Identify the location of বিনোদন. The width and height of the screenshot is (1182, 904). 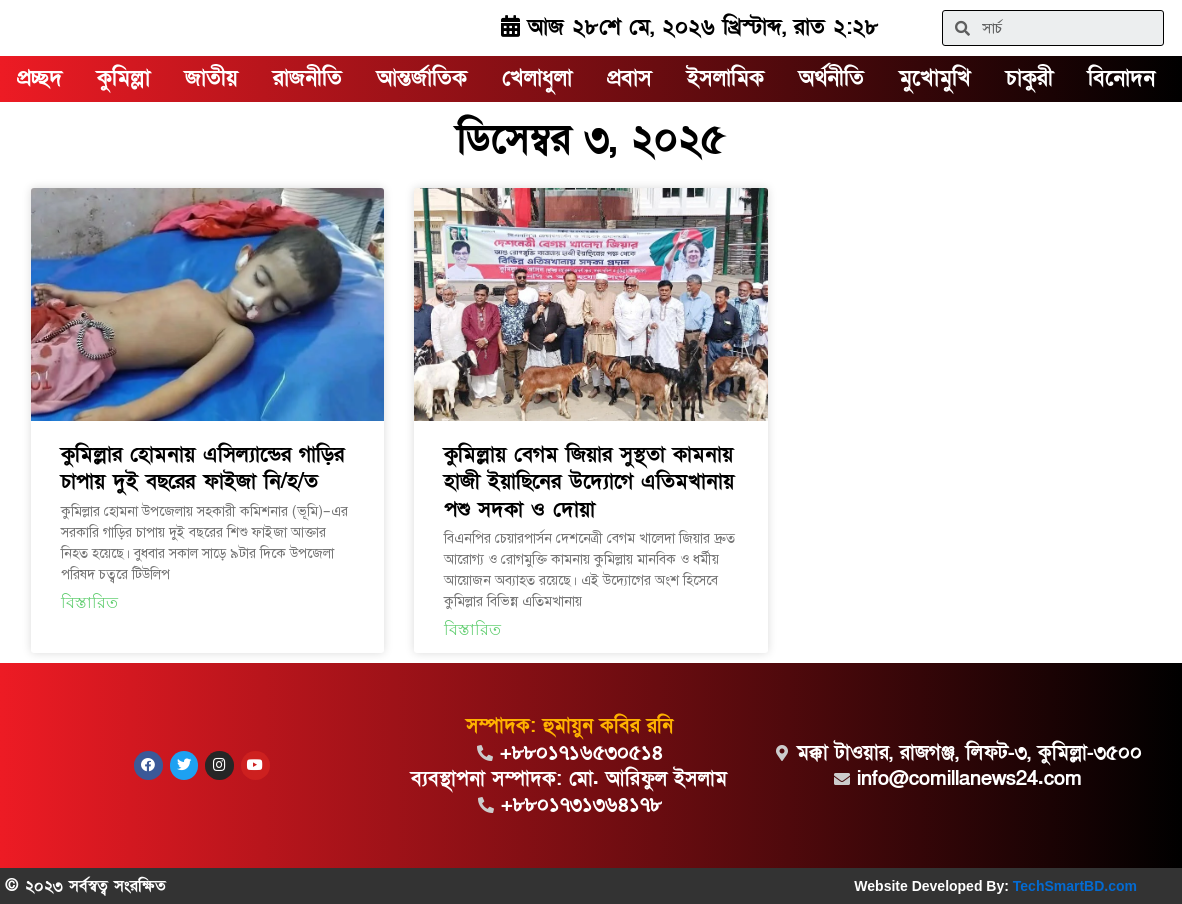
(1121, 78).